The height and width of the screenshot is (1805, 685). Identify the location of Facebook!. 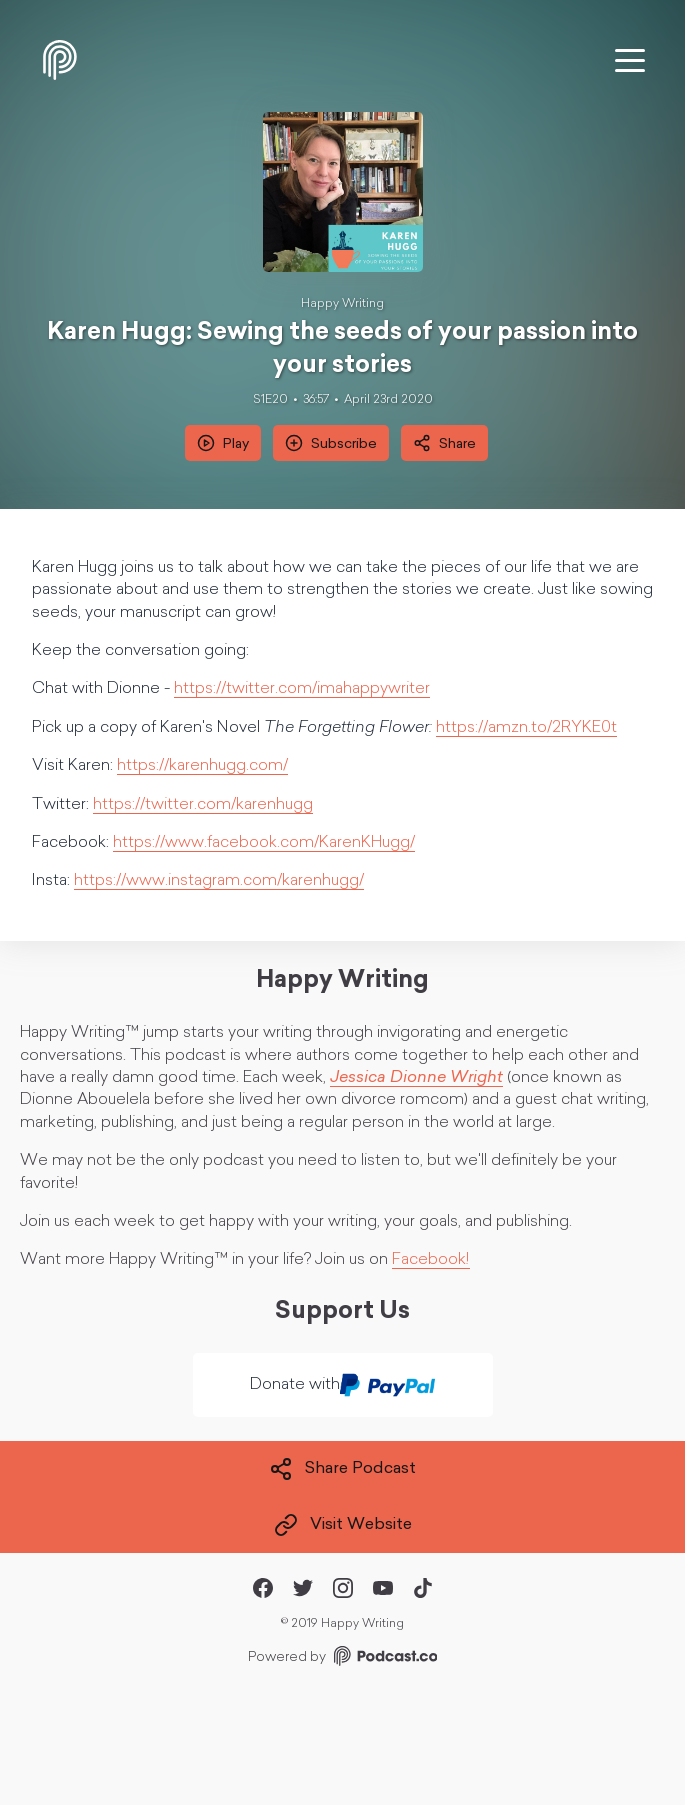
(431, 1260).